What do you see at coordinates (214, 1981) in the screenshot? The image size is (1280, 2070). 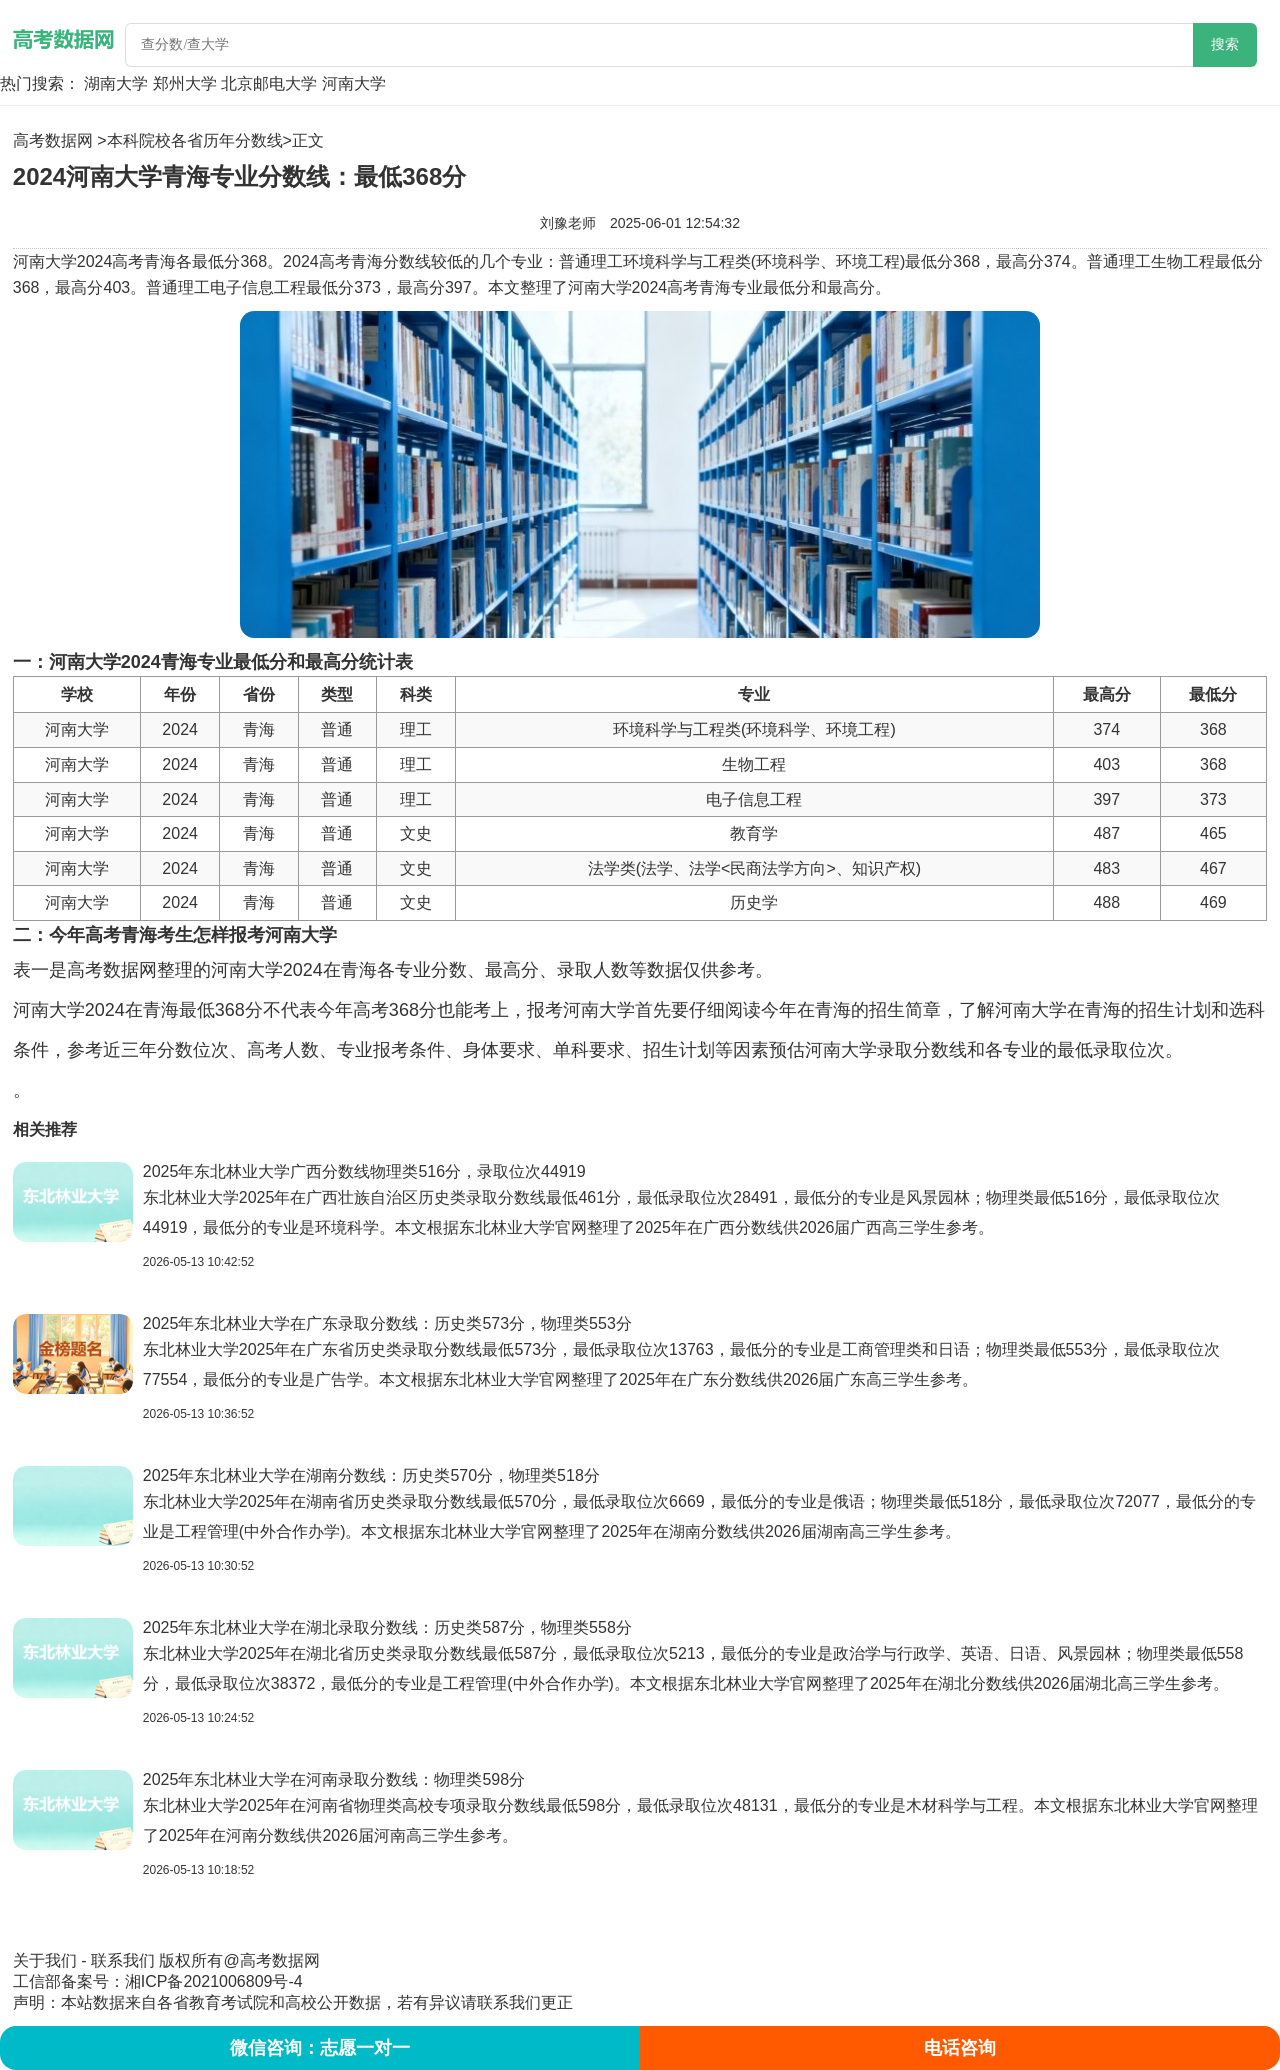 I see `湘ICP备2021006809号-4` at bounding box center [214, 1981].